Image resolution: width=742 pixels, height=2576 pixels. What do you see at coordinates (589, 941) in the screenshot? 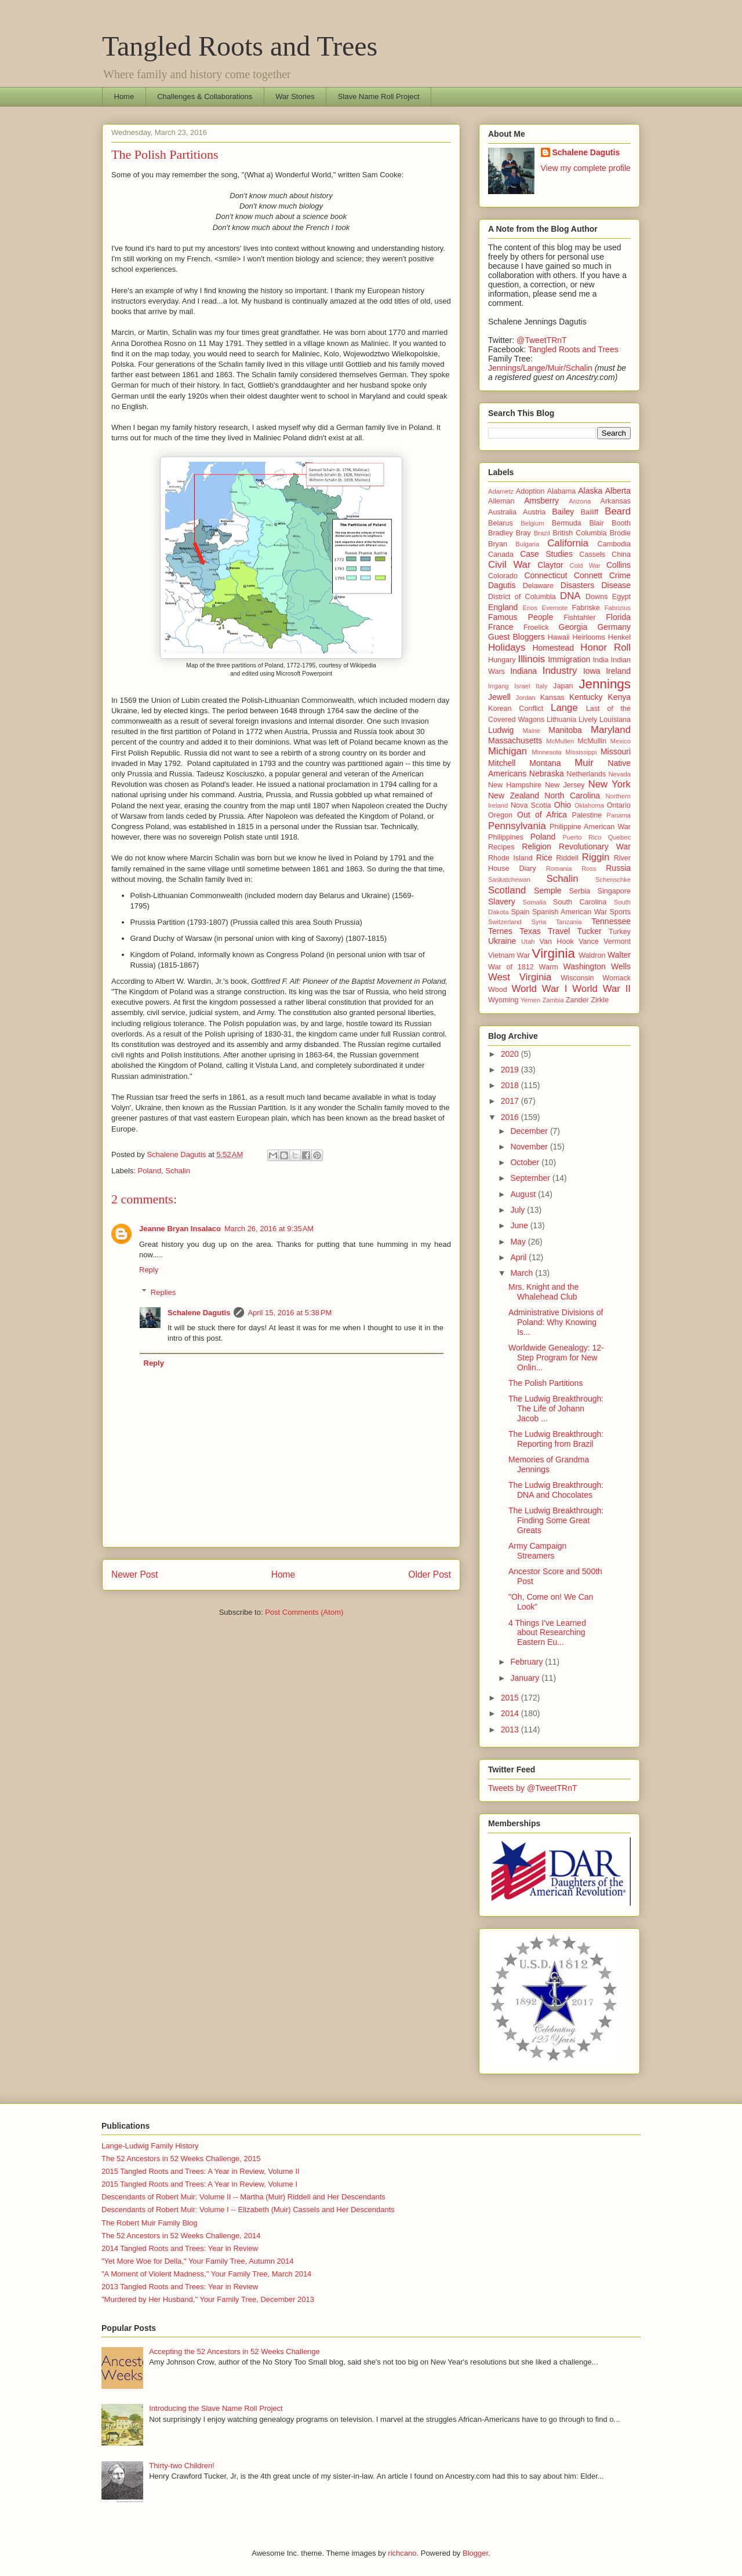
I see `Vance` at bounding box center [589, 941].